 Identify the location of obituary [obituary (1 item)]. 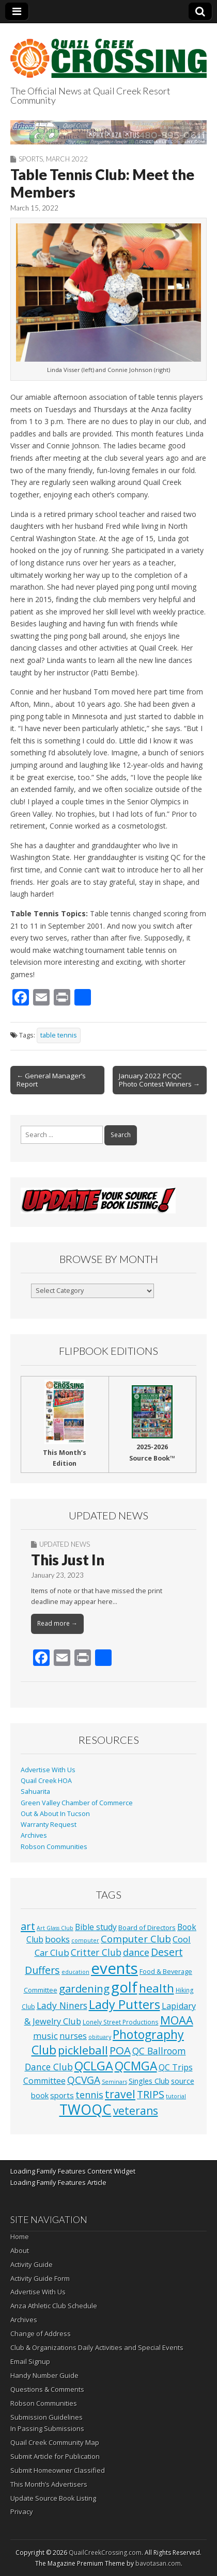
(99, 2036).